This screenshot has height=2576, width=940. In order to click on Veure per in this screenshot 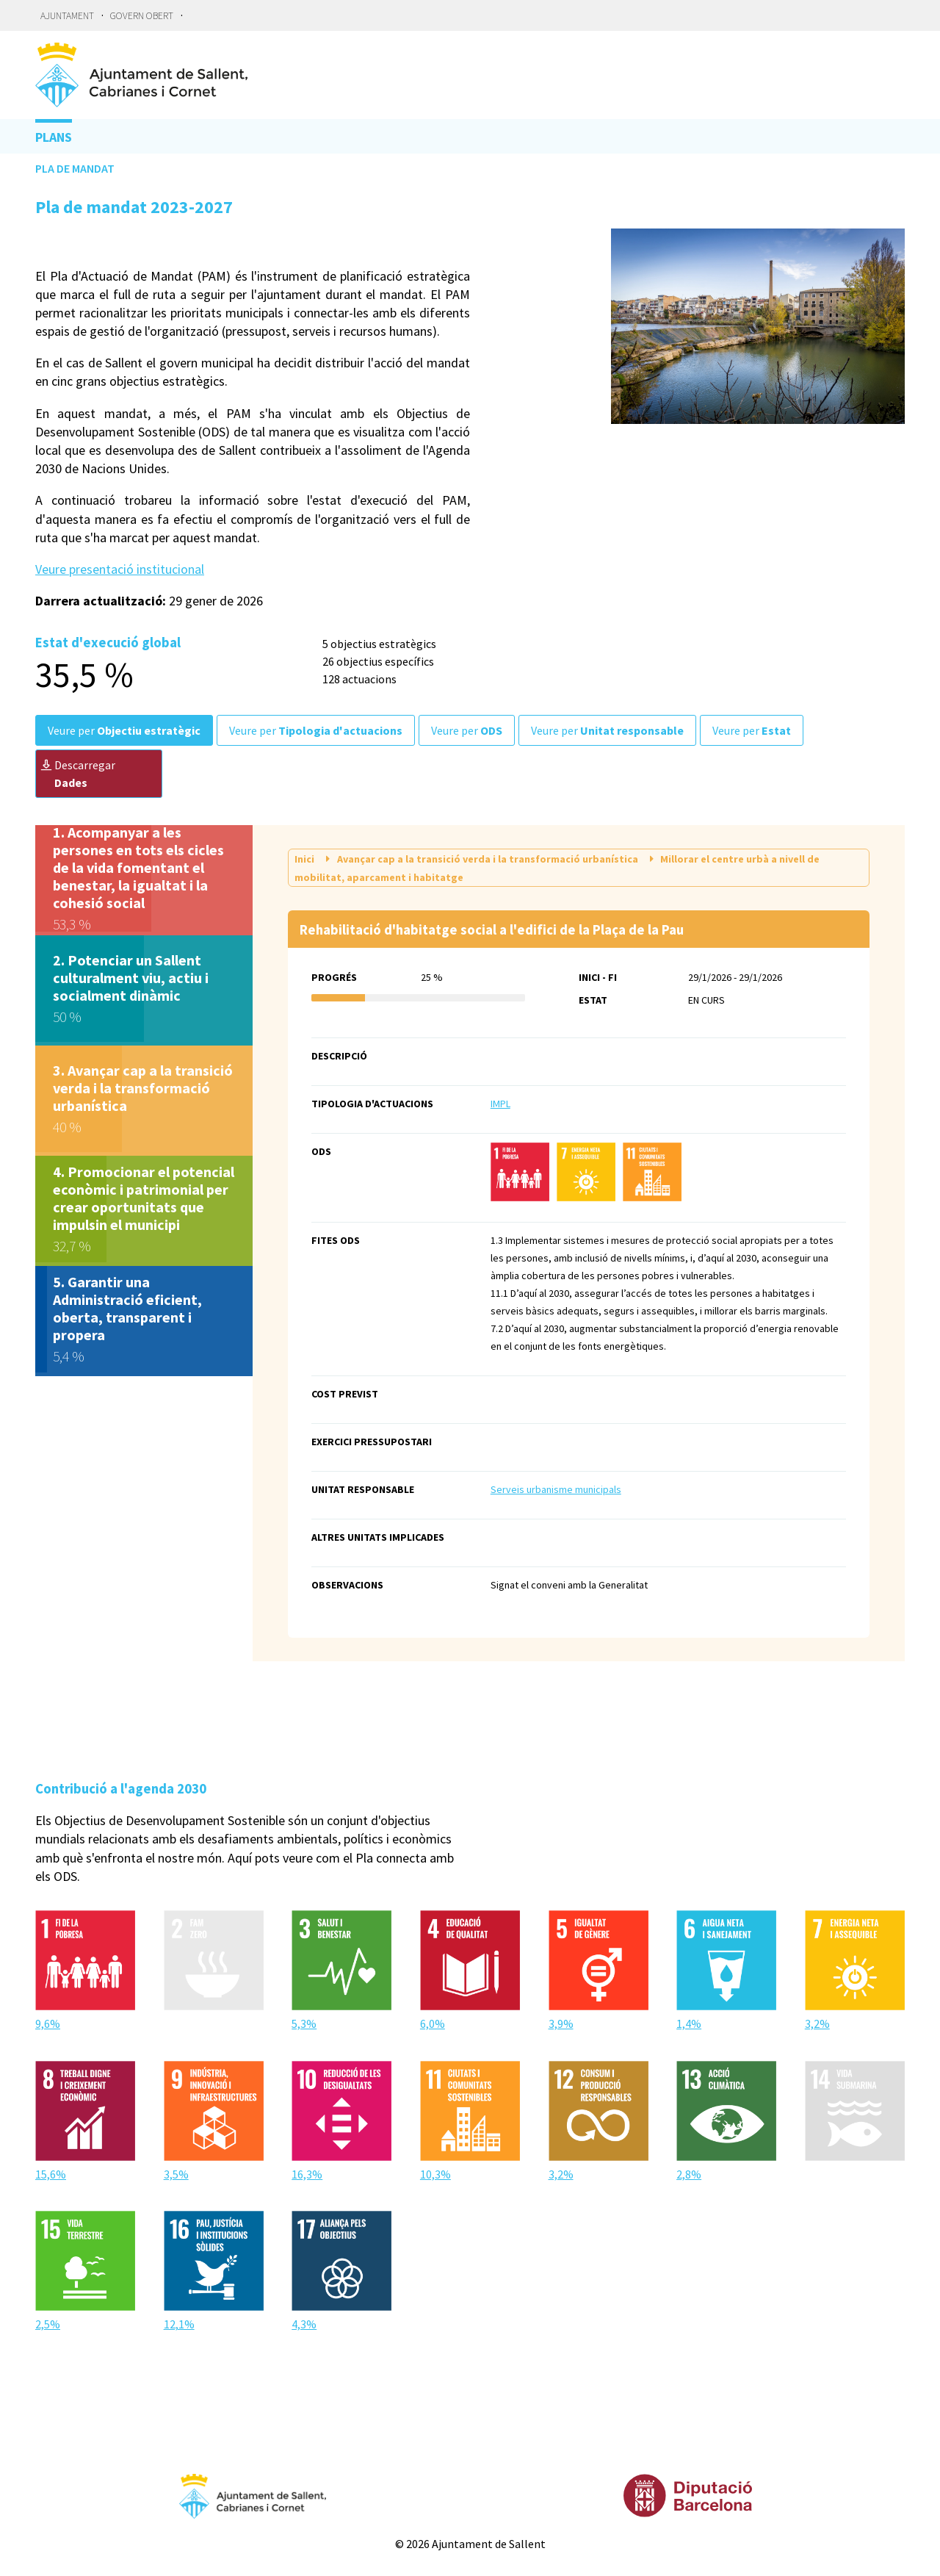, I will do `click(124, 730)`.